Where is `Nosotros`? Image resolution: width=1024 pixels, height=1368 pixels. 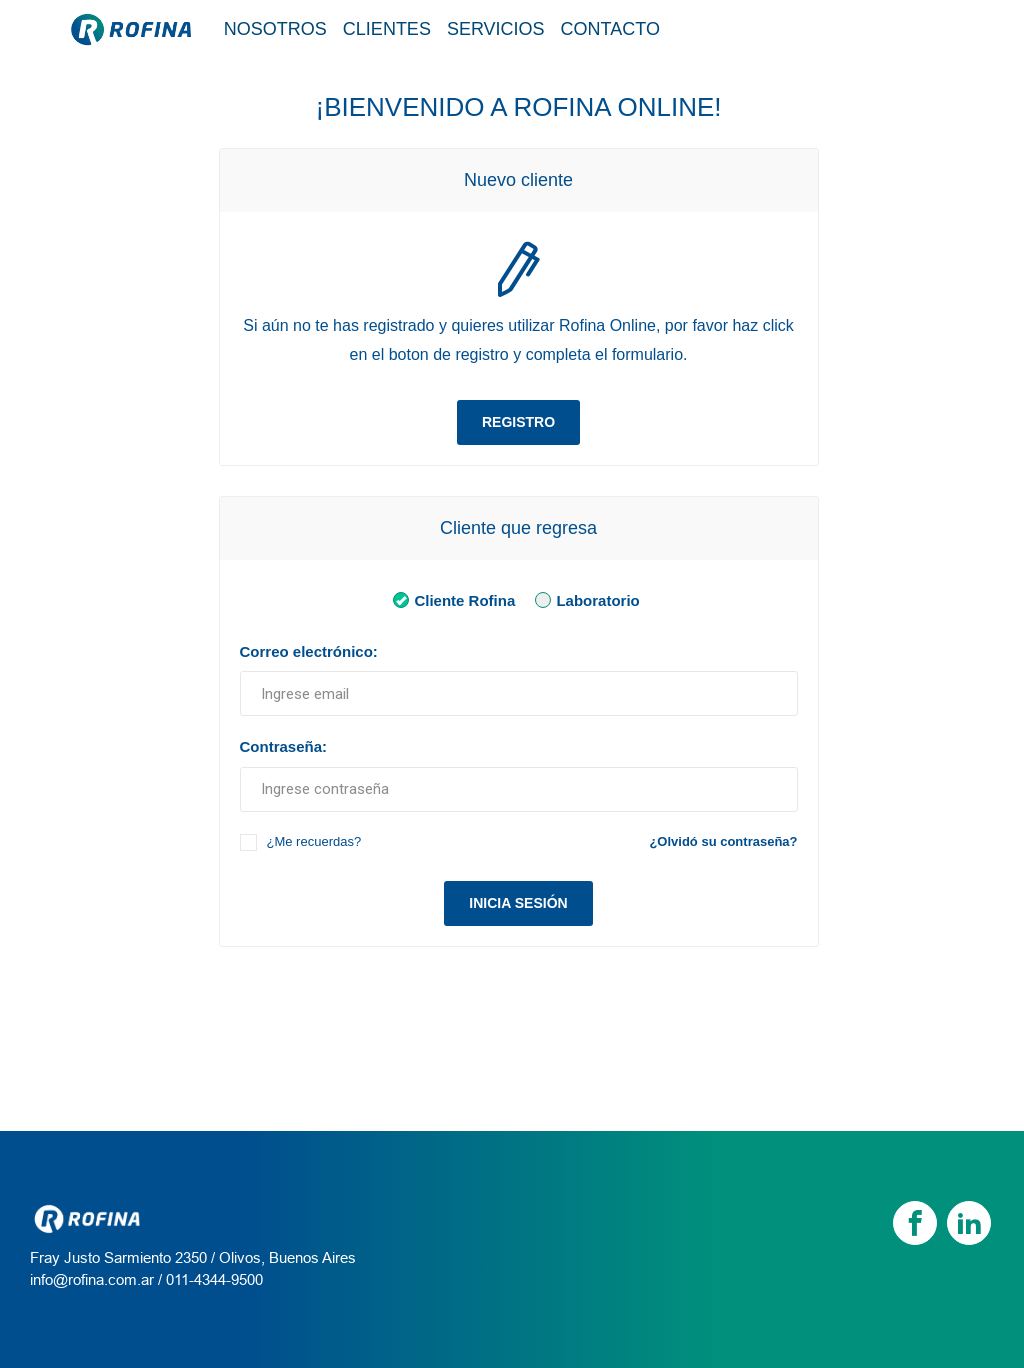 Nosotros is located at coordinates (275, 29).